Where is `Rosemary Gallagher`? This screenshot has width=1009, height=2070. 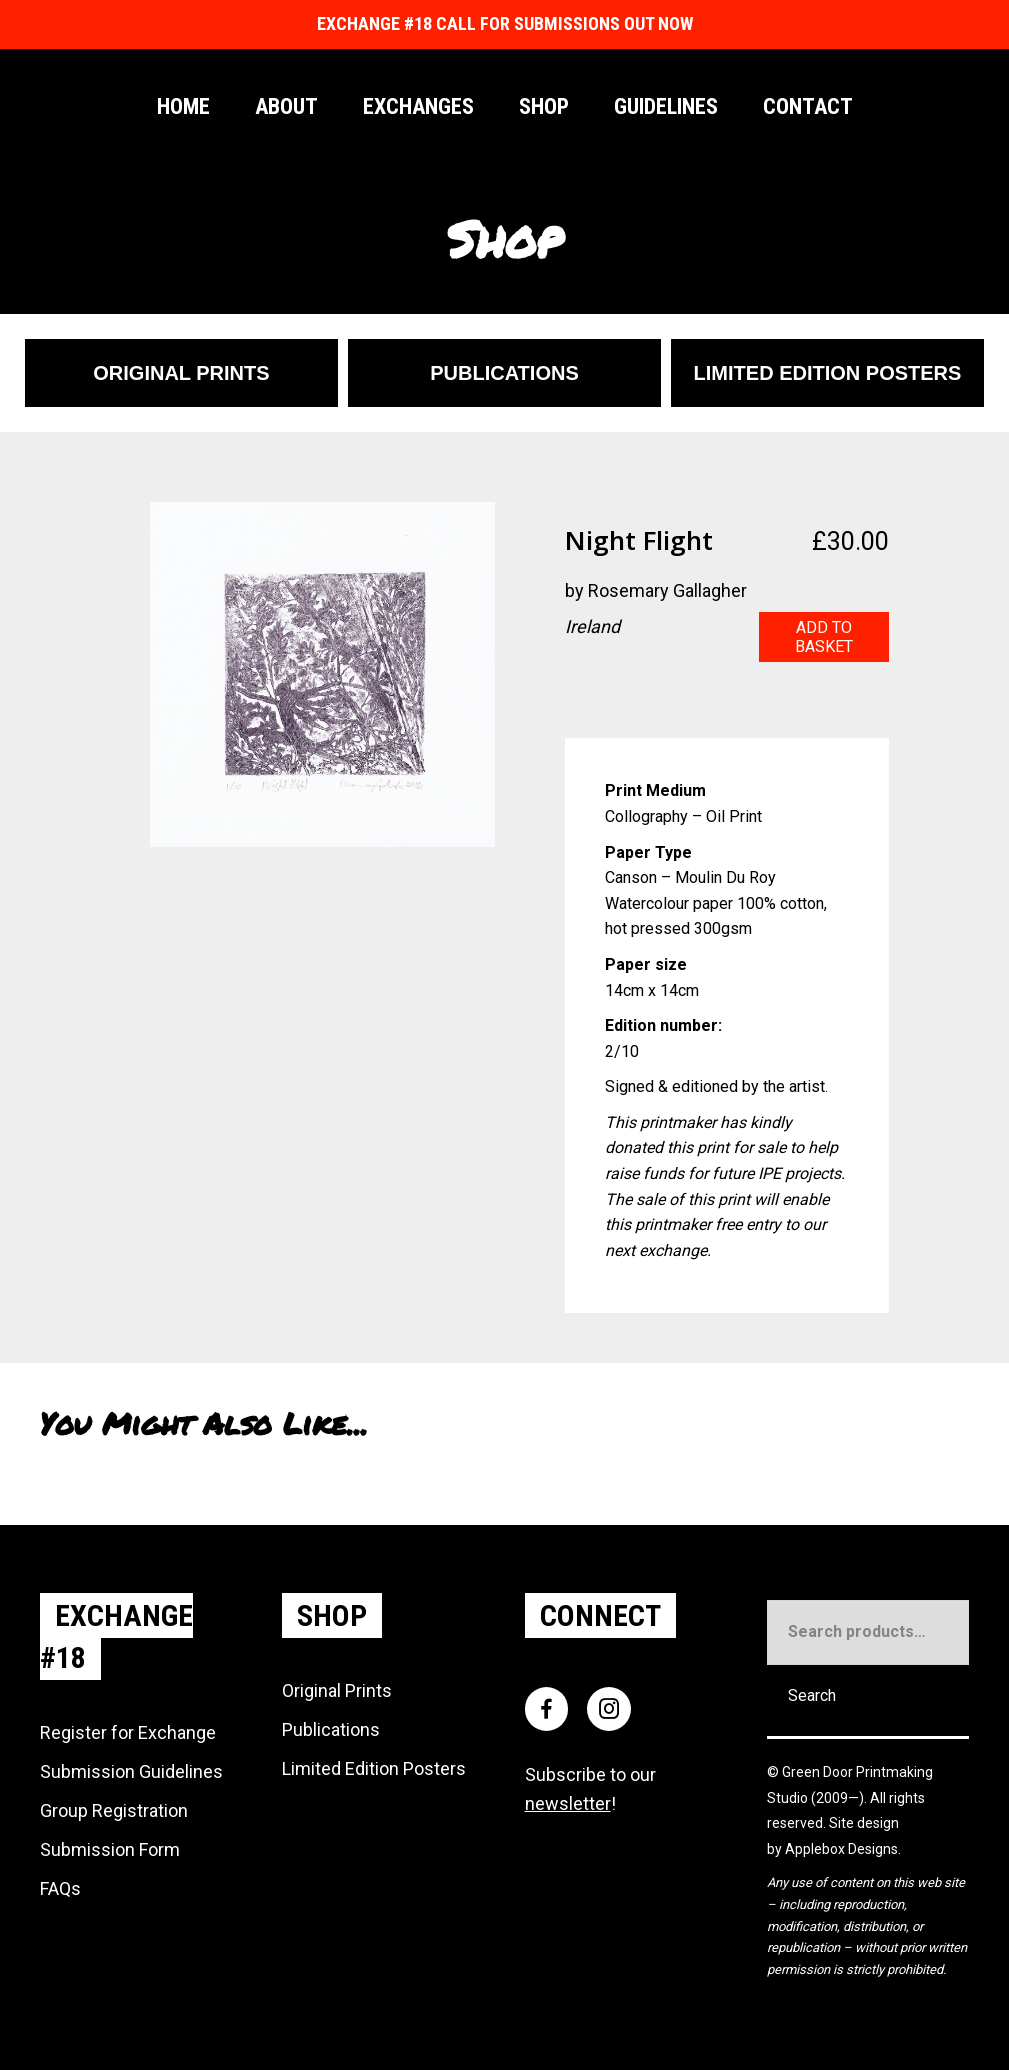
Rosemary Gallagher is located at coordinates (667, 590).